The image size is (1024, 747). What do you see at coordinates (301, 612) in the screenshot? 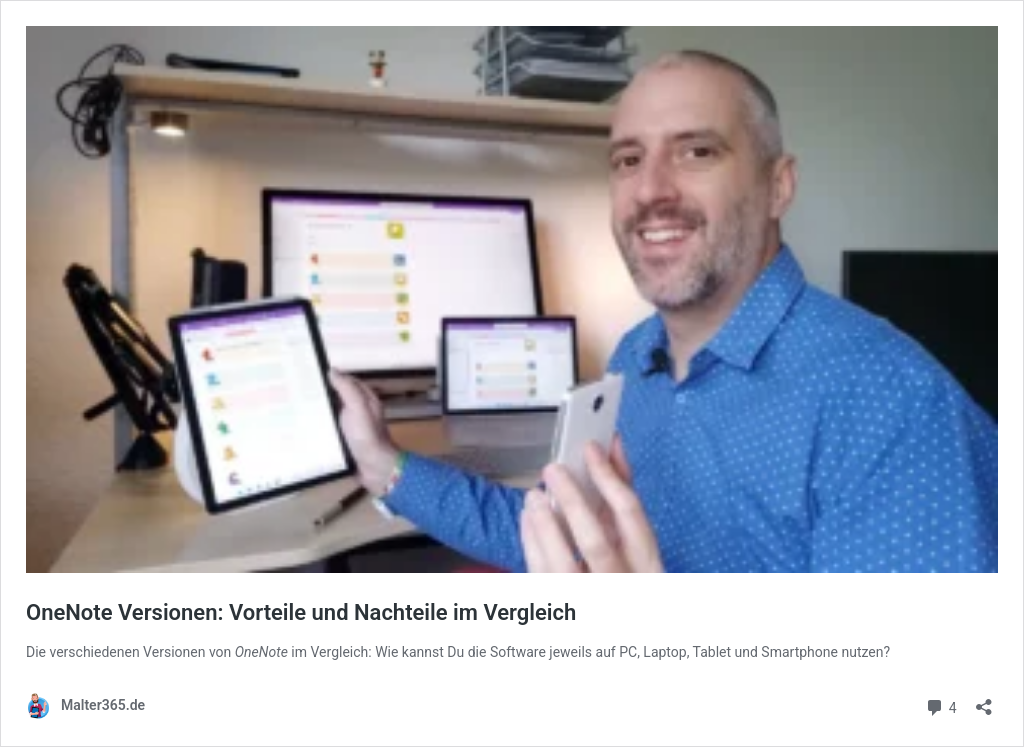
I see `OneNote Versionen: Vorteile und Nachteile im Vergleich` at bounding box center [301, 612].